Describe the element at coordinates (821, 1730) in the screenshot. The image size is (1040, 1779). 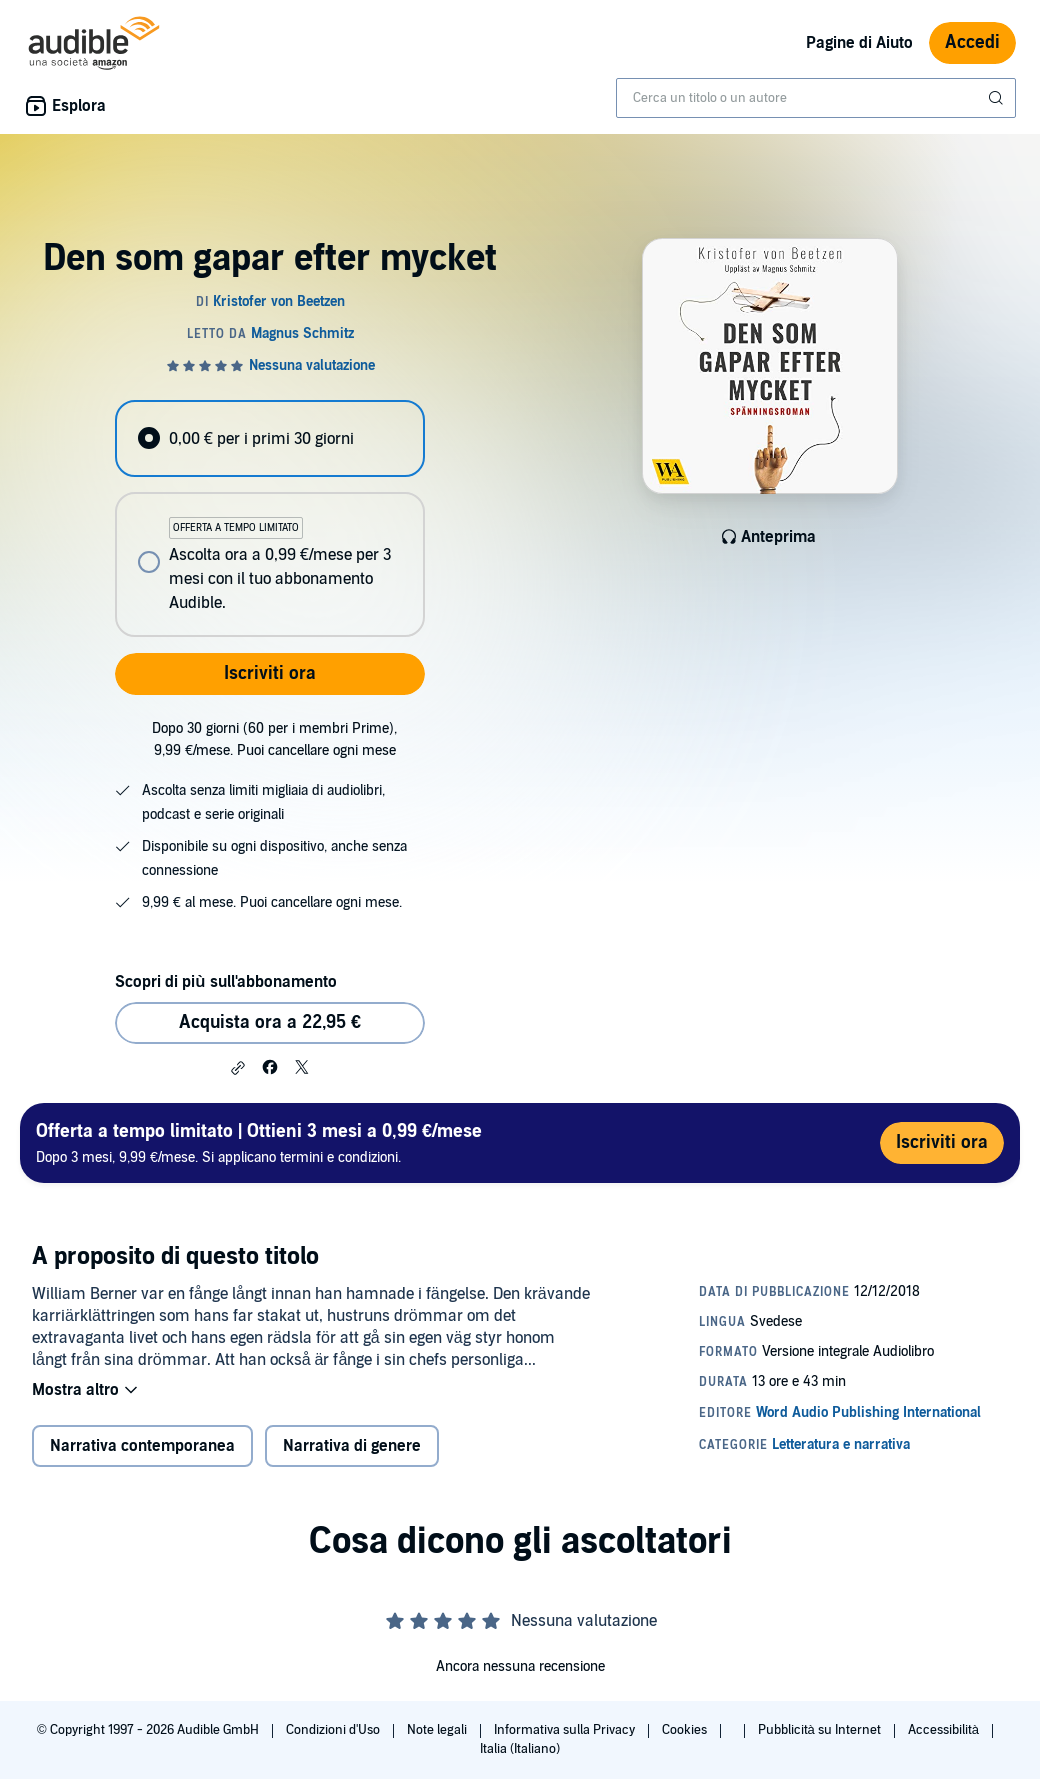
I see `Pubblicità su Internet` at that location.